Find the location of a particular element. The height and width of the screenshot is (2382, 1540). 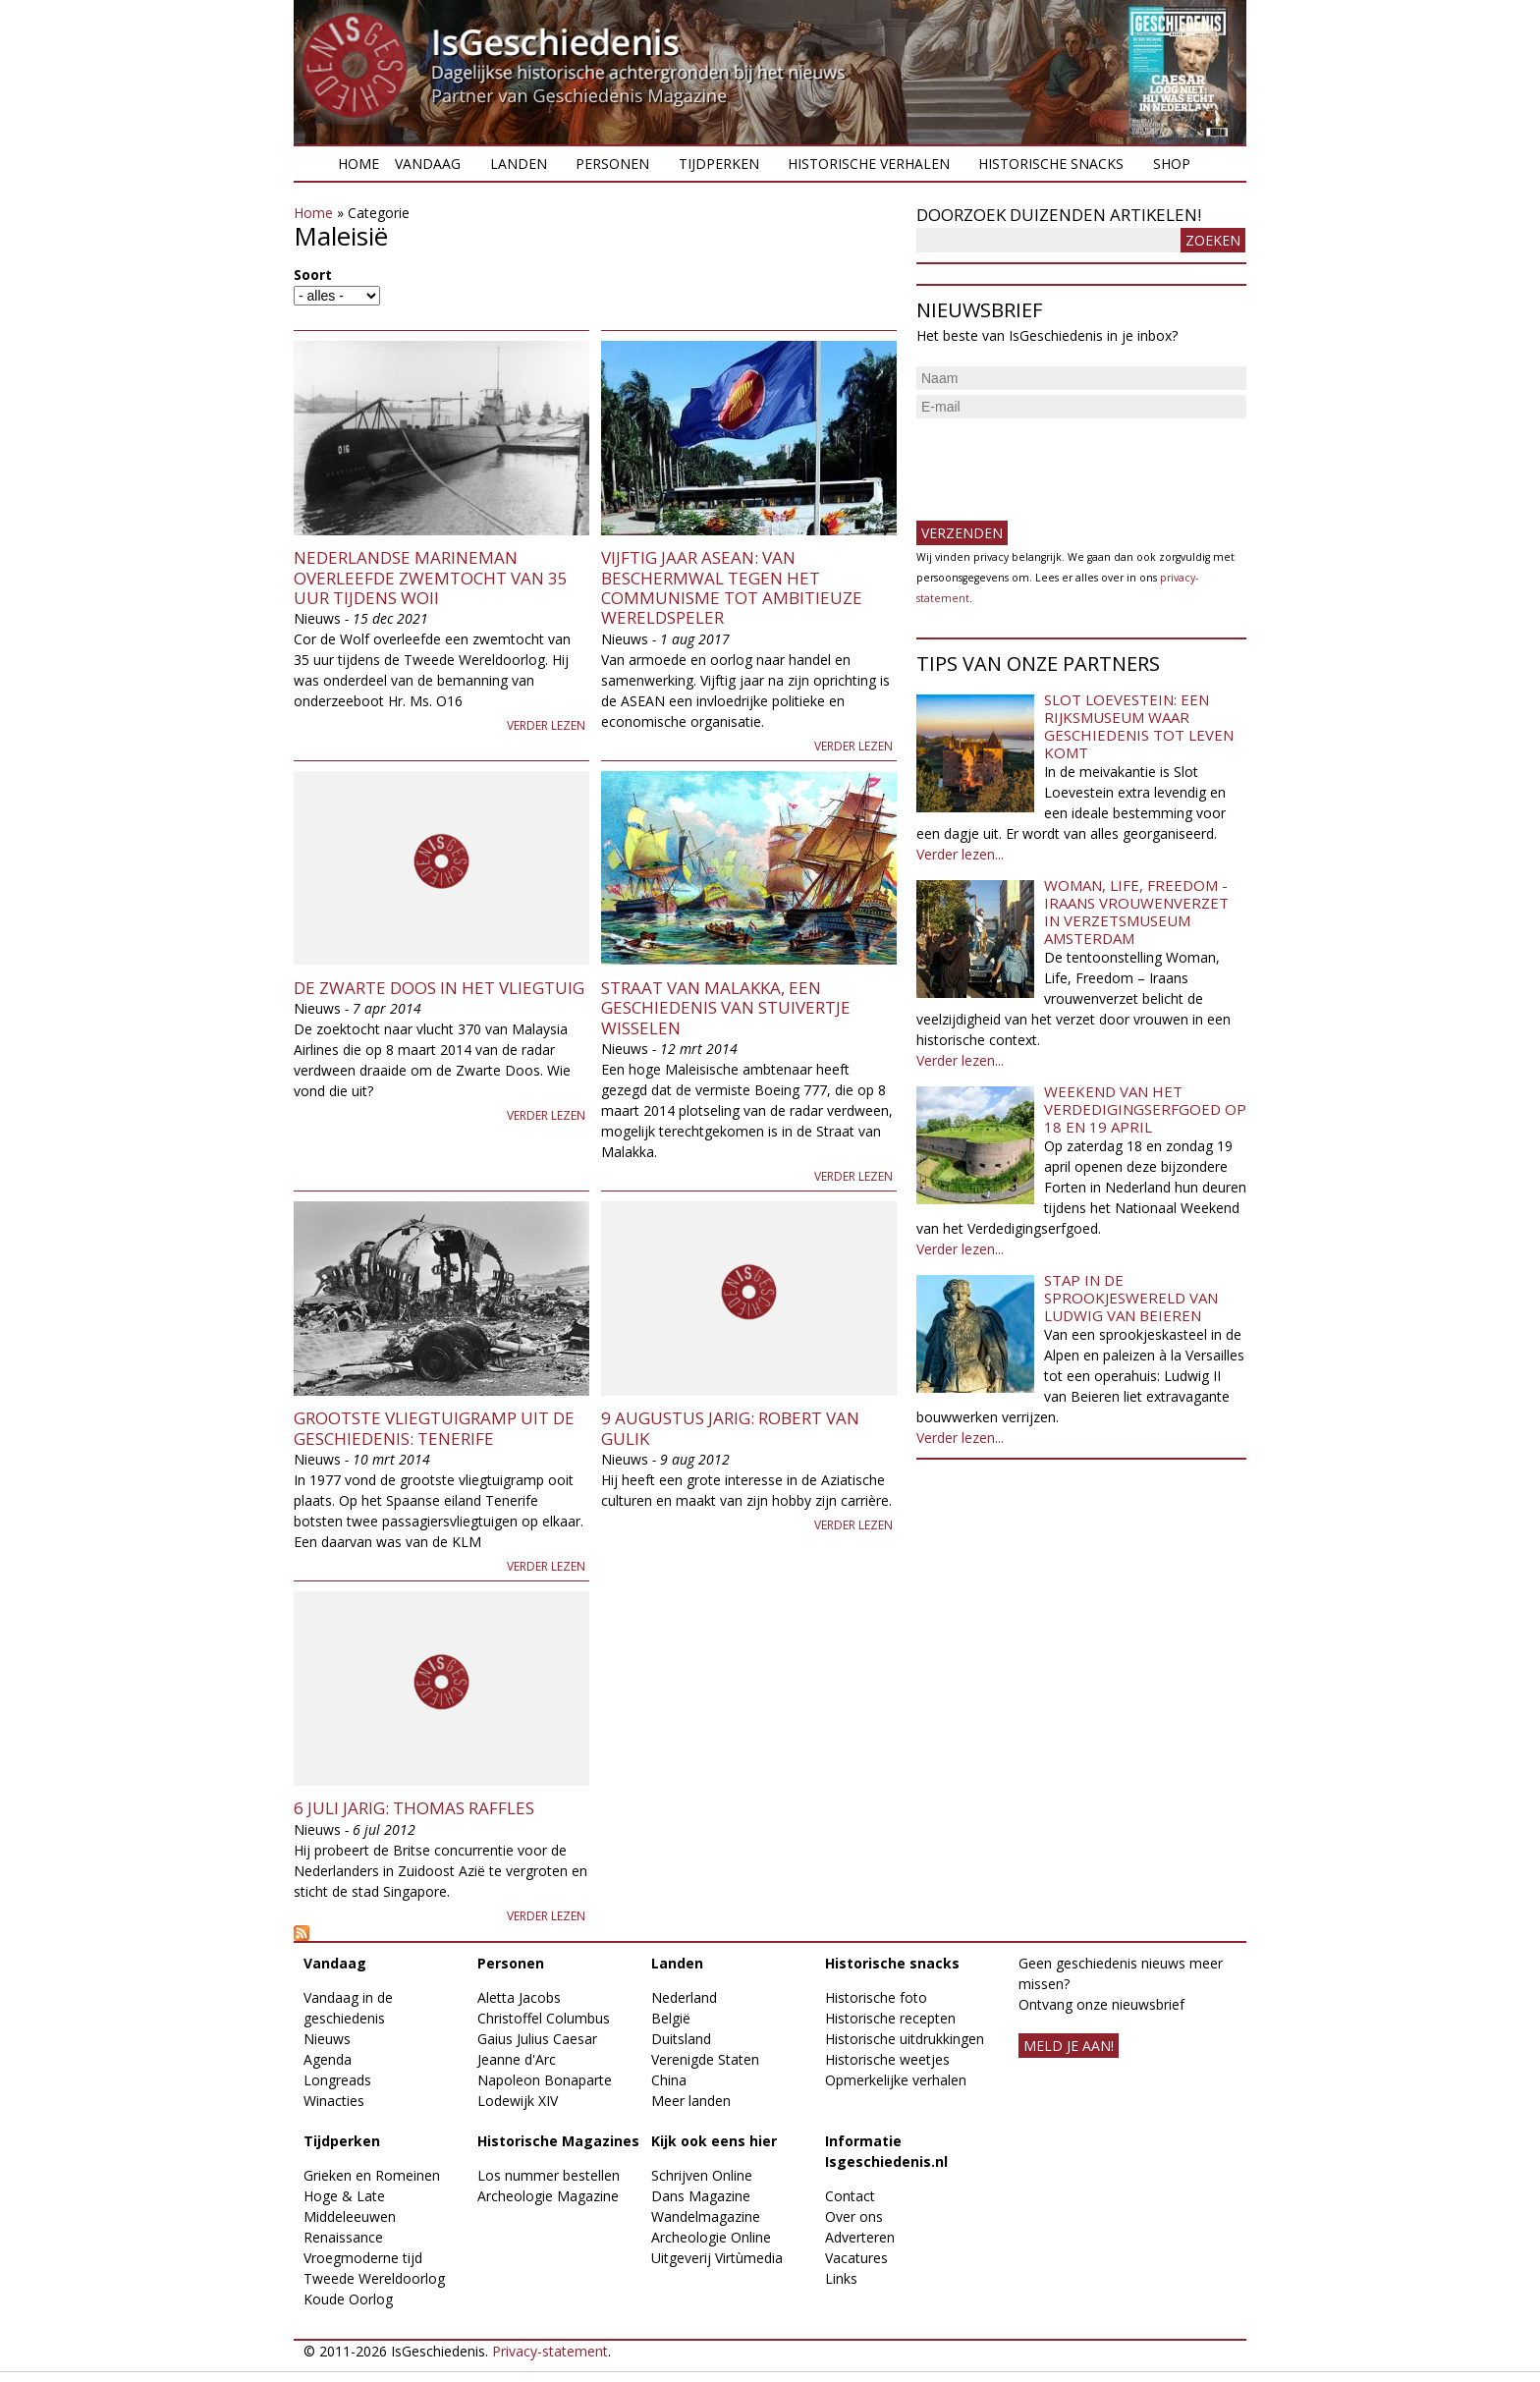

meld je aan! is located at coordinates (1068, 2045).